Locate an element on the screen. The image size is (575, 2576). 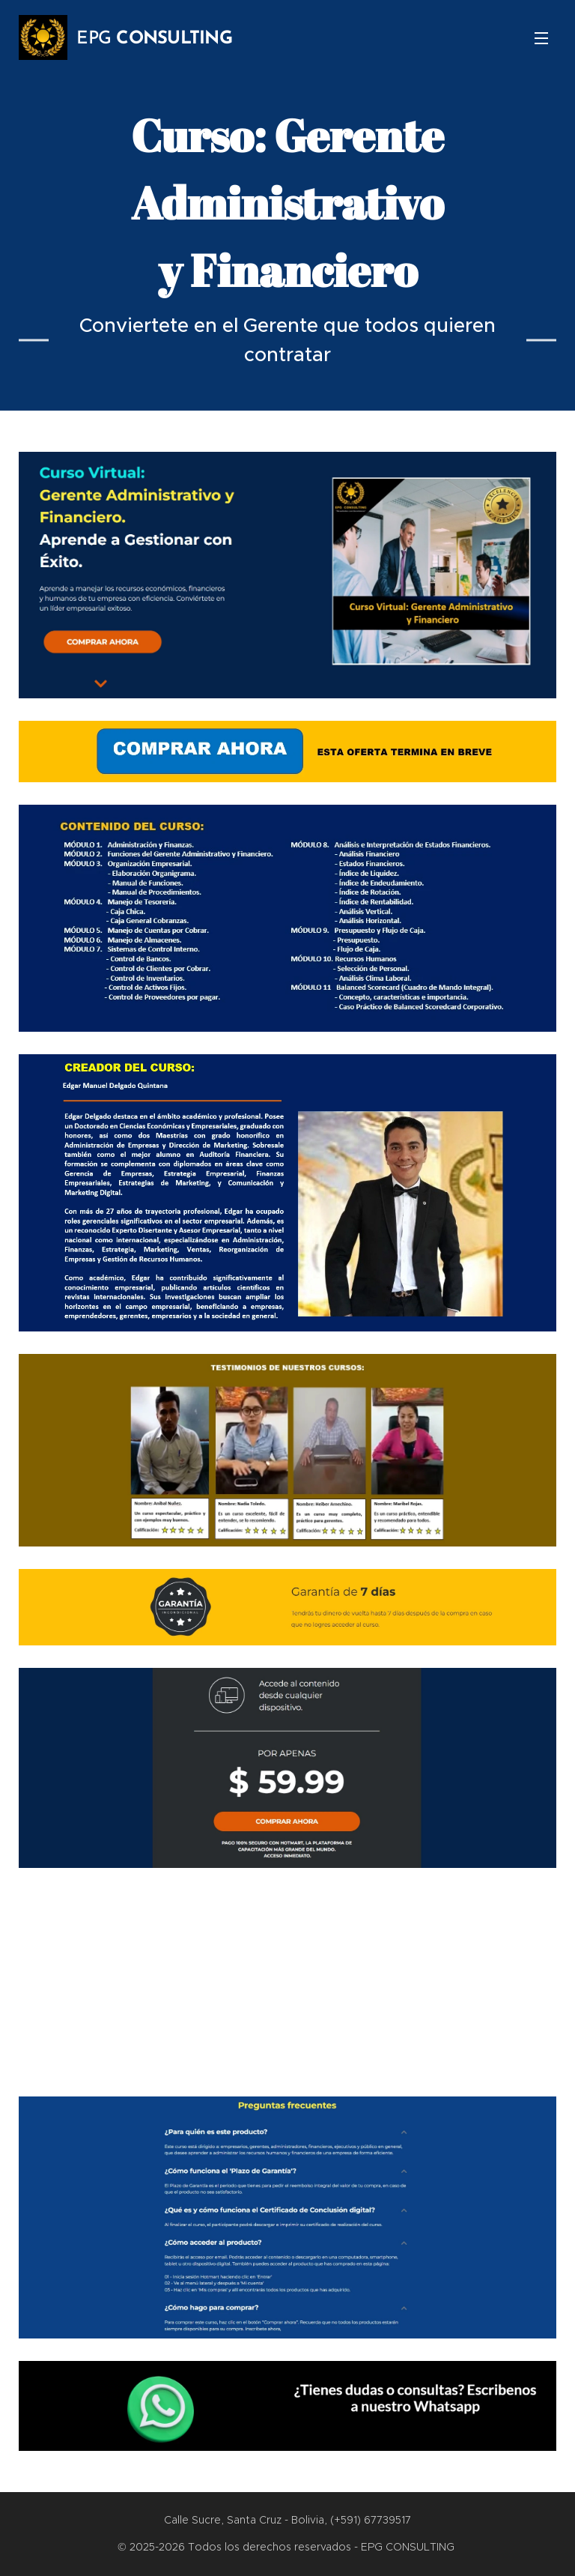
Menú is located at coordinates (541, 38).